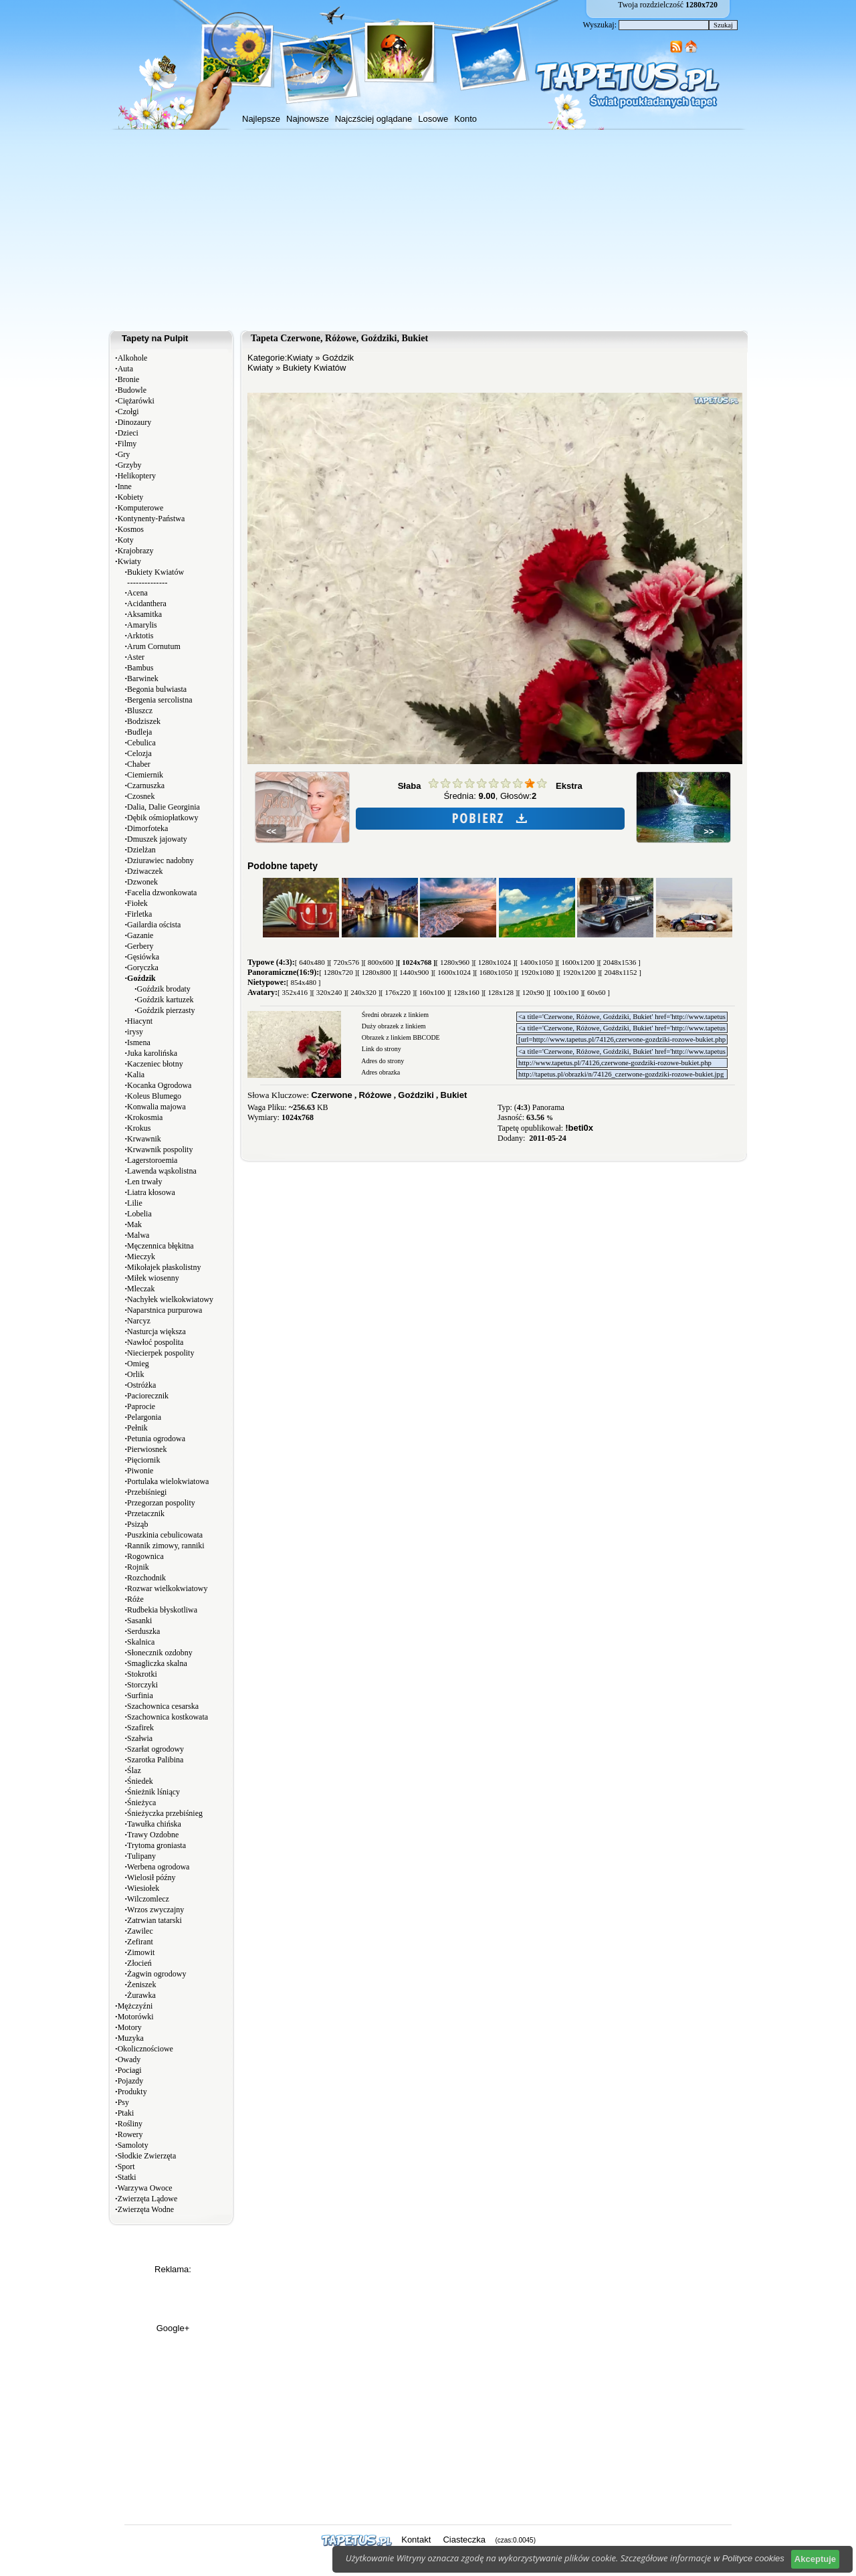 The image size is (856, 2576). I want to click on irysy, so click(135, 1031).